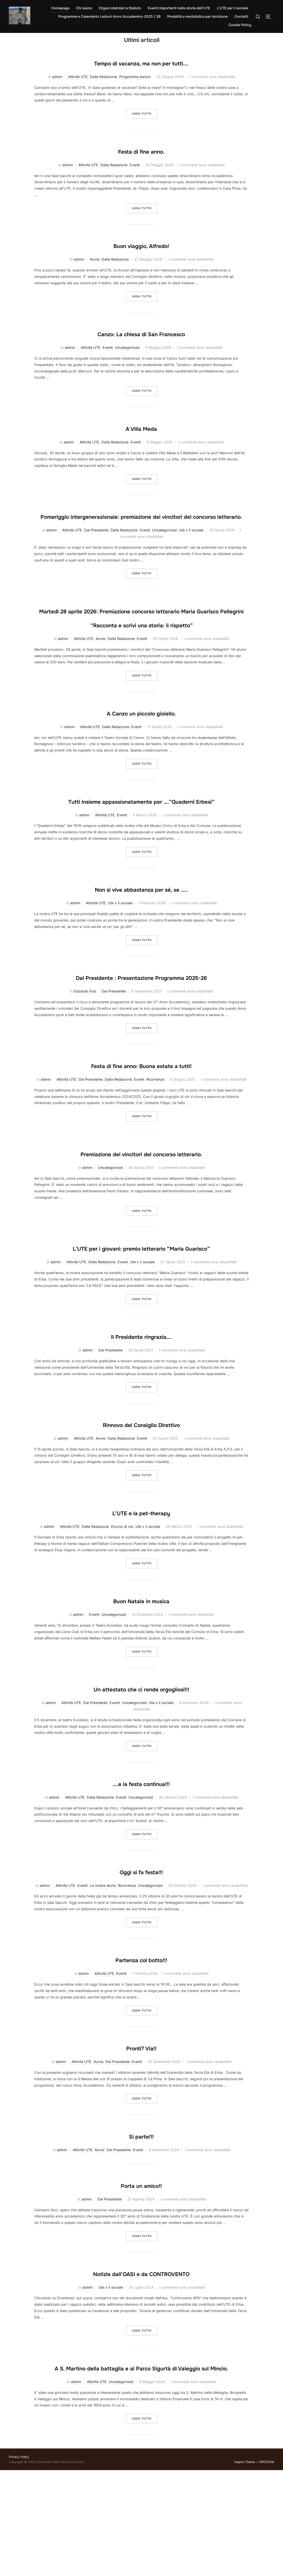 This screenshot has height=2576, width=283. What do you see at coordinates (141, 938) in the screenshot?
I see `Non si vive abbastanza per sé, se …..` at bounding box center [141, 938].